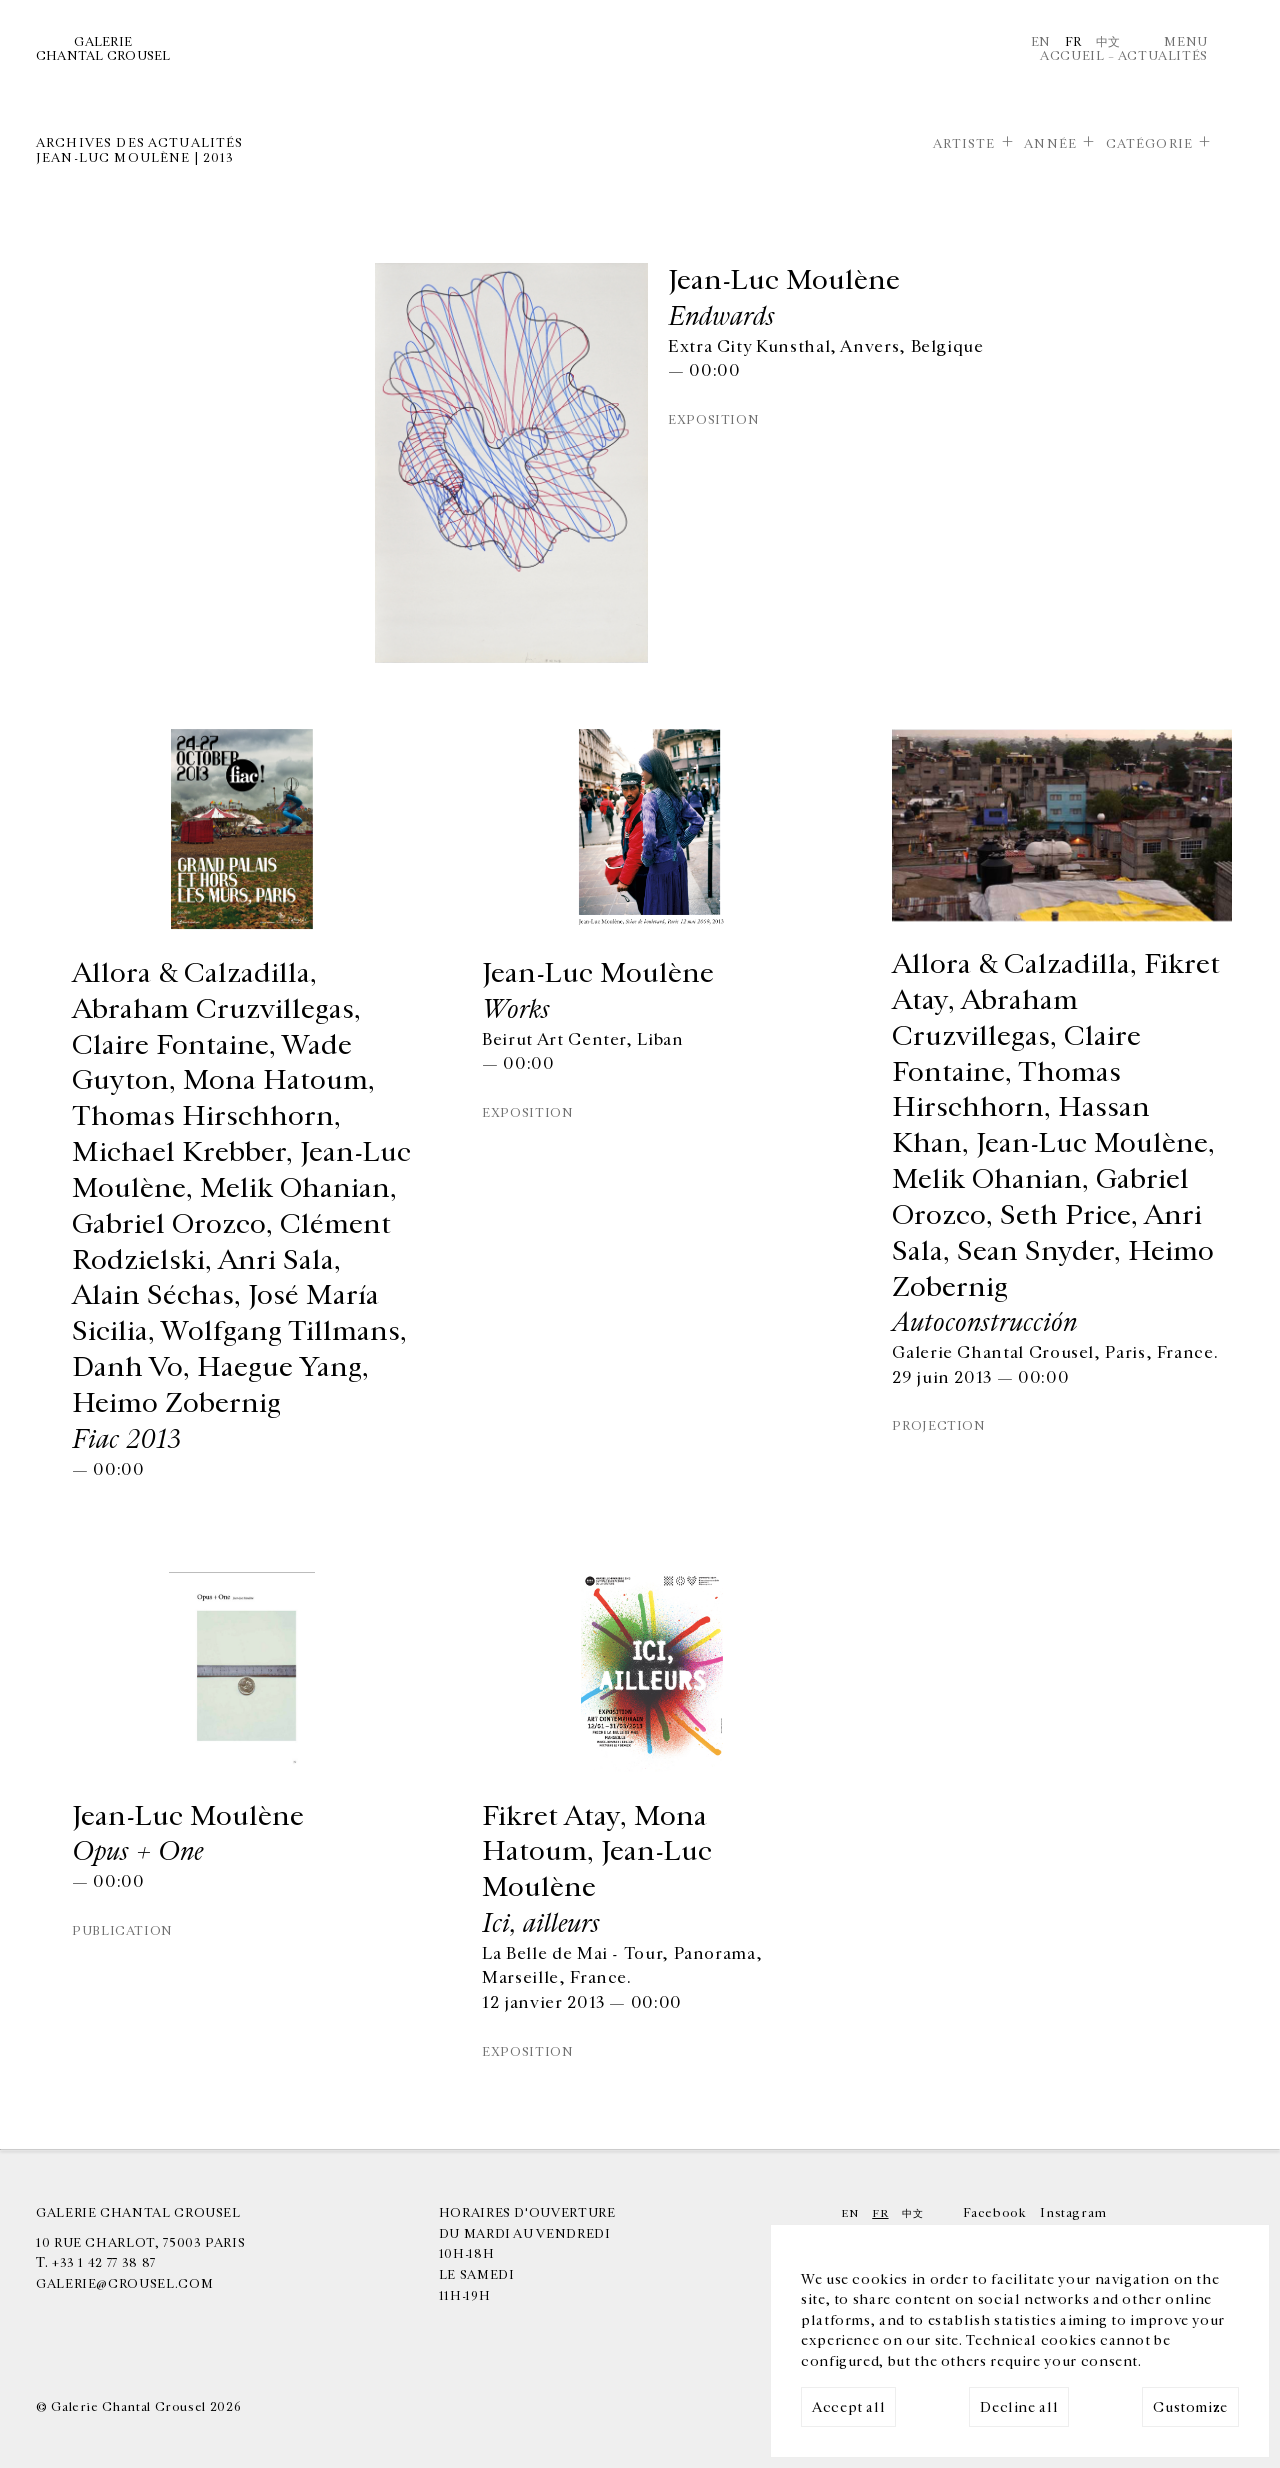  Describe the element at coordinates (964, 144) in the screenshot. I see `Artiste` at that location.